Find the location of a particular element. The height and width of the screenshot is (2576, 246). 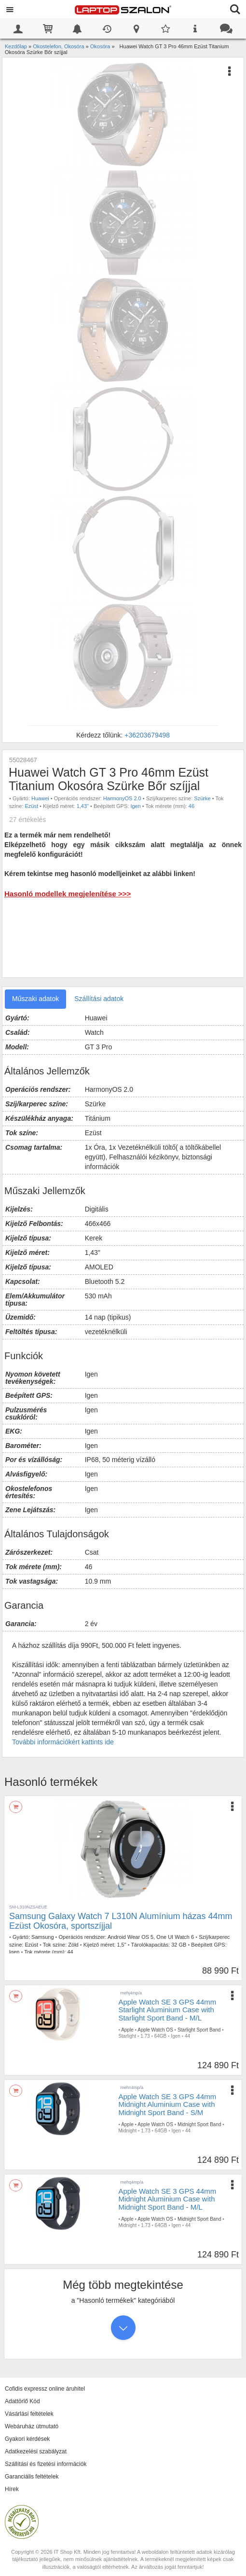

44 is located at coordinates (70, 1952).